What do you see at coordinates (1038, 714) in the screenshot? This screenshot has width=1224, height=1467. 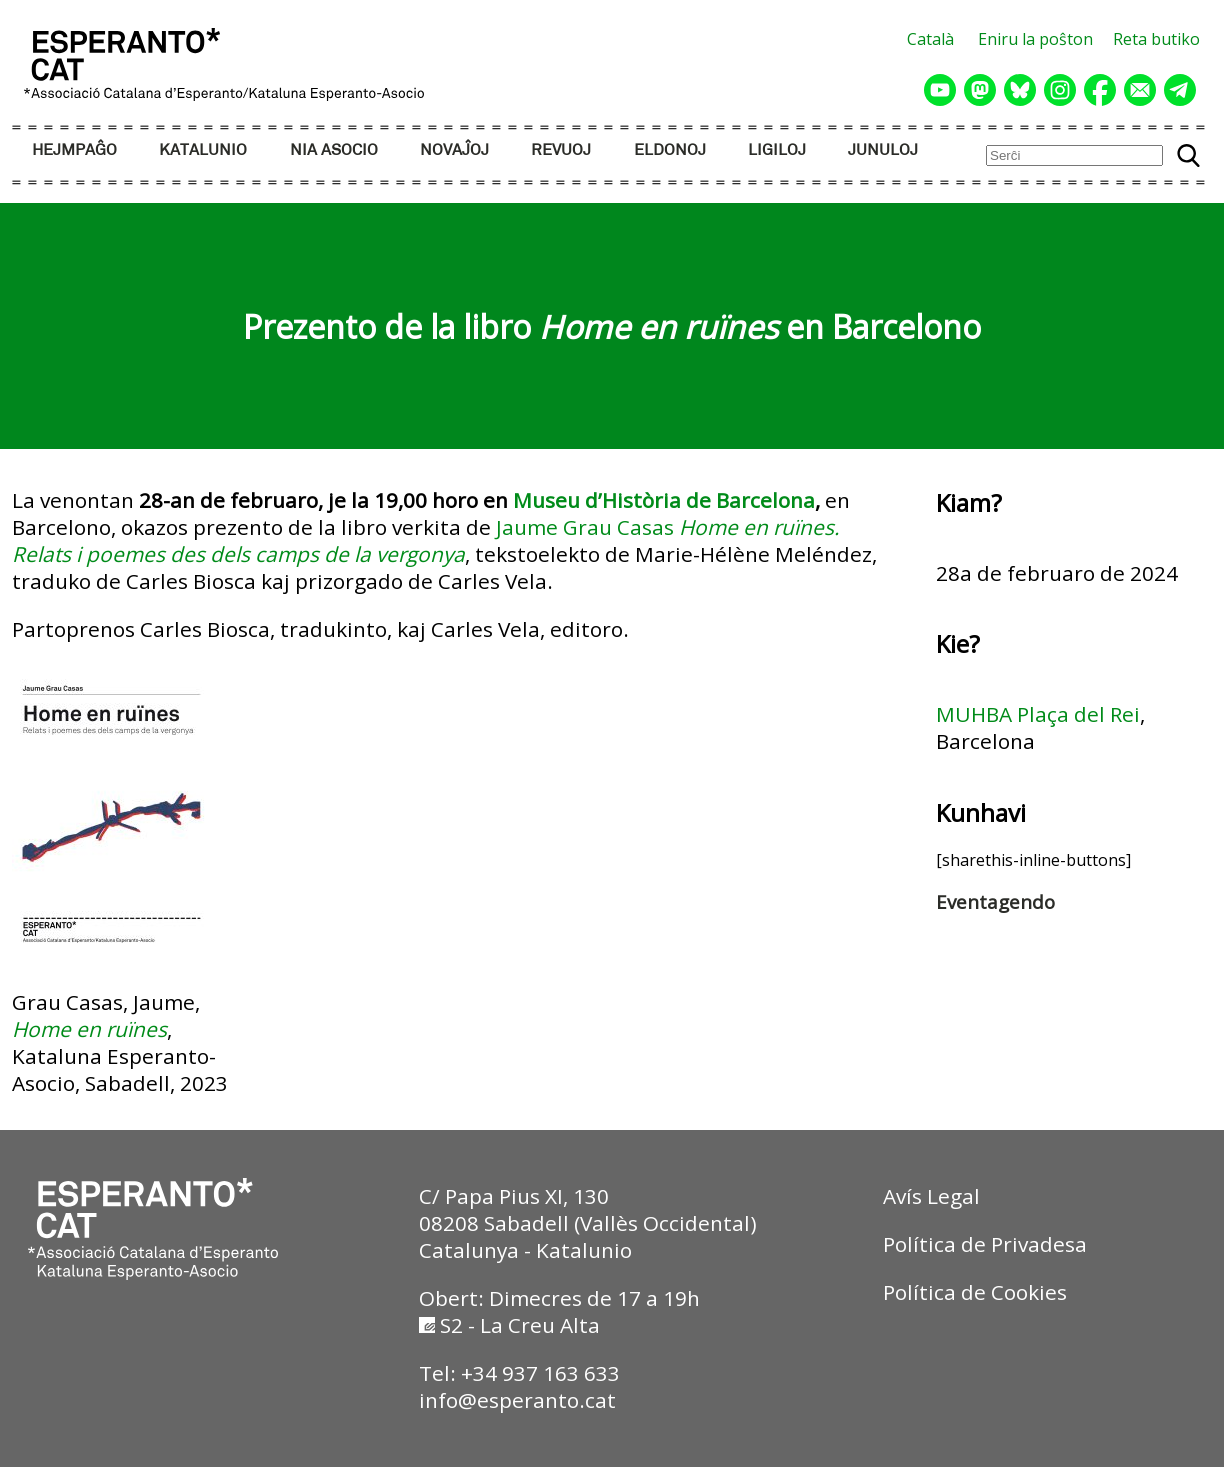 I see `MUHBA Plaça del Rei` at bounding box center [1038, 714].